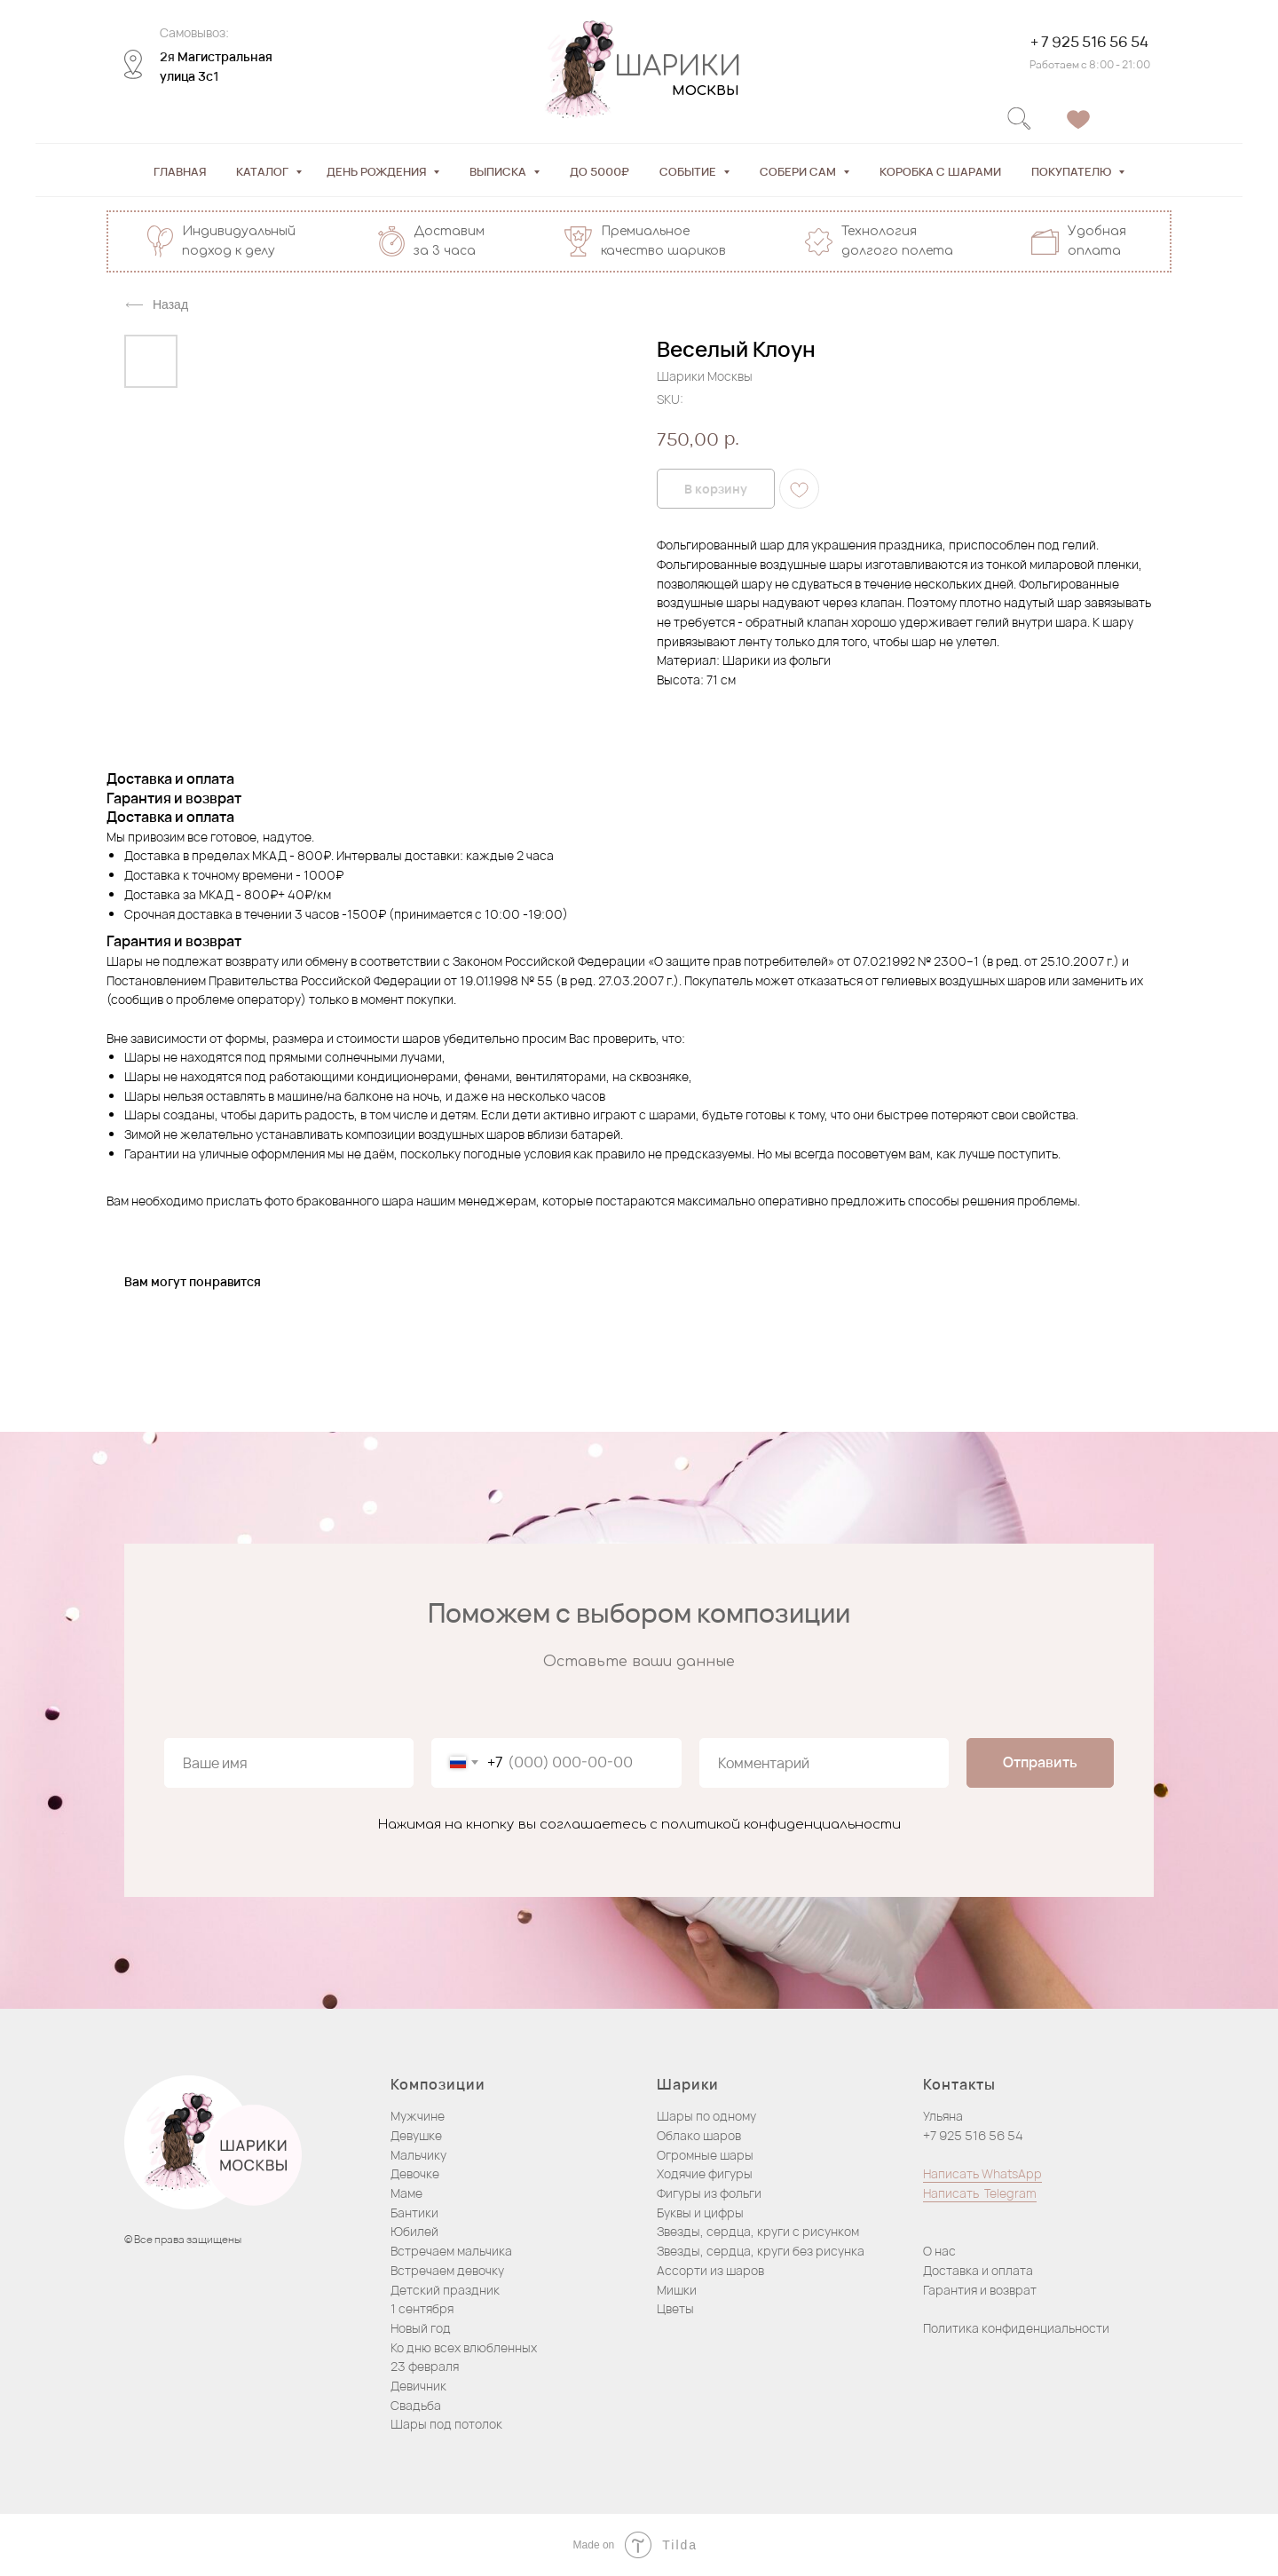  Describe the element at coordinates (1089, 41) in the screenshot. I see `+ 7 925 516 56 54` at that location.